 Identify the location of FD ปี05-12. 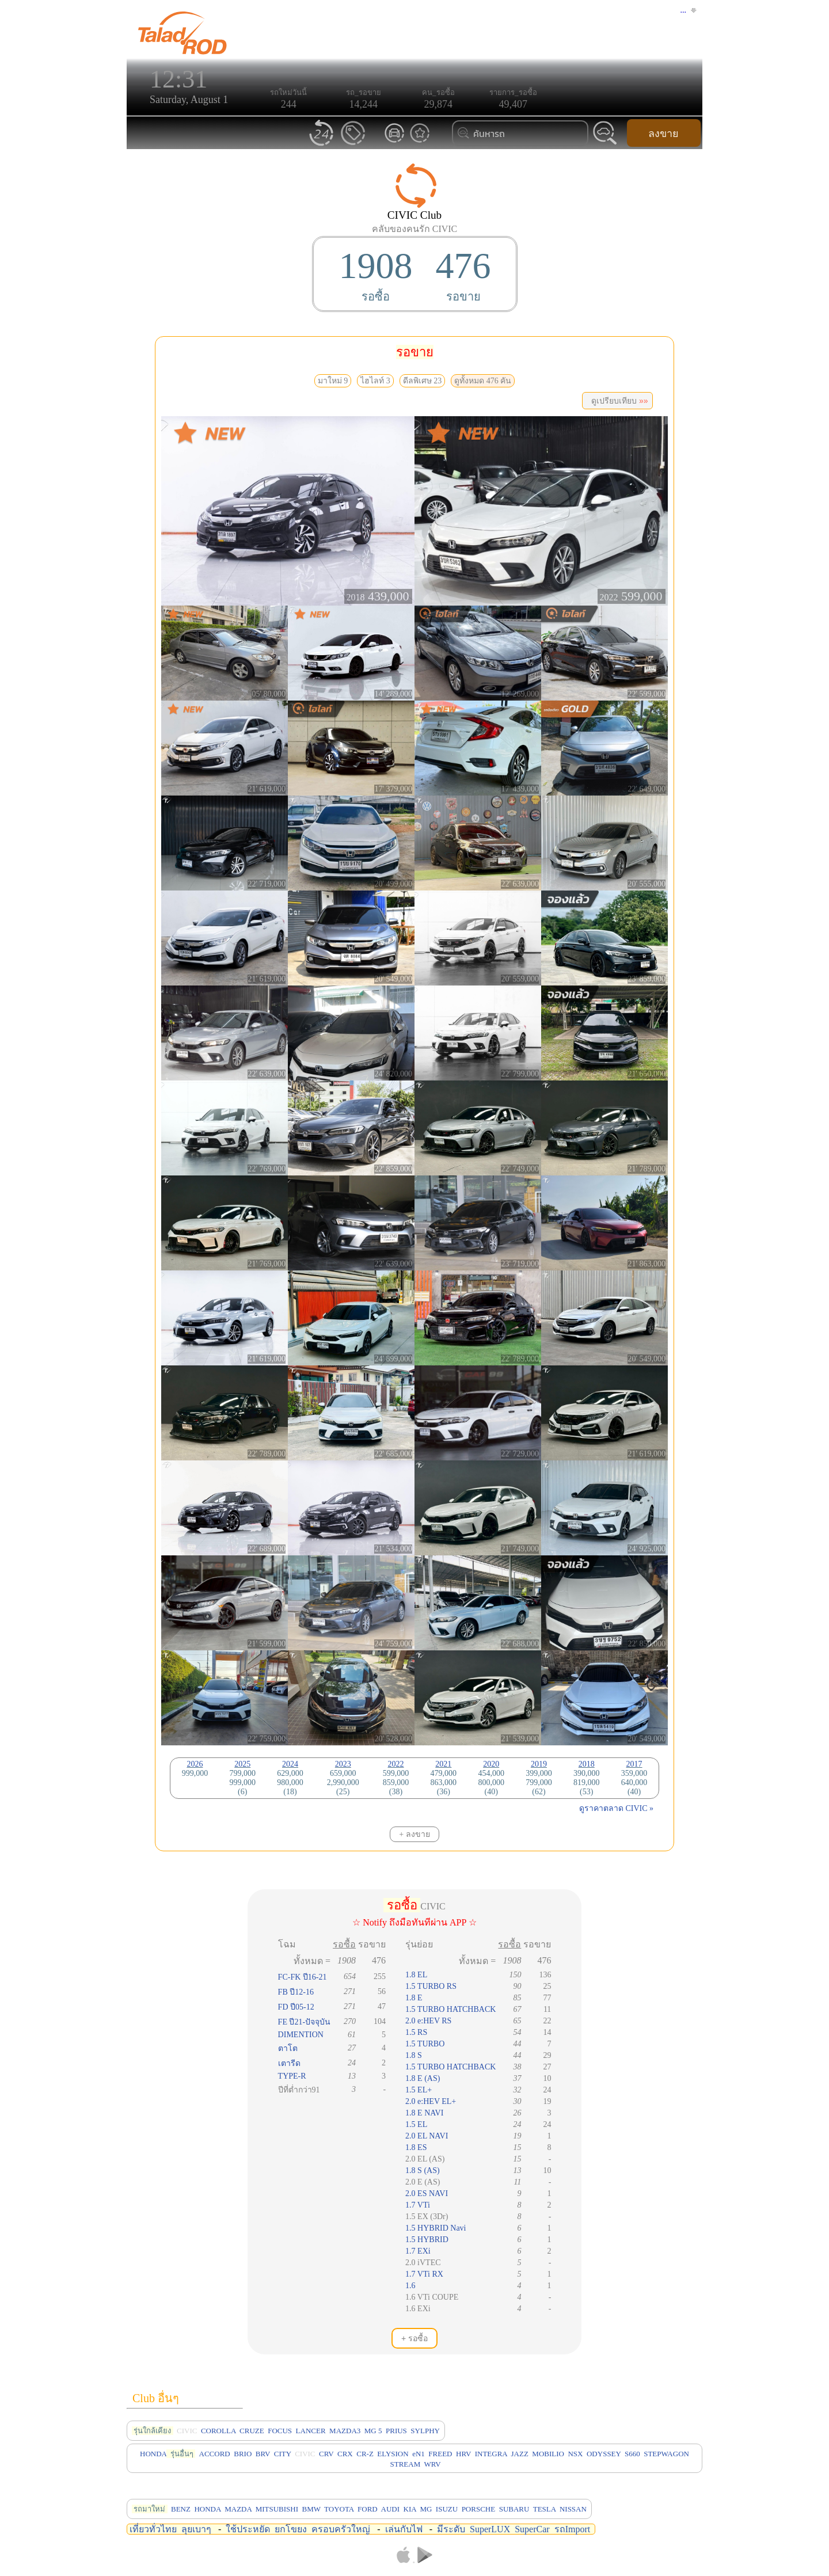
(296, 2007).